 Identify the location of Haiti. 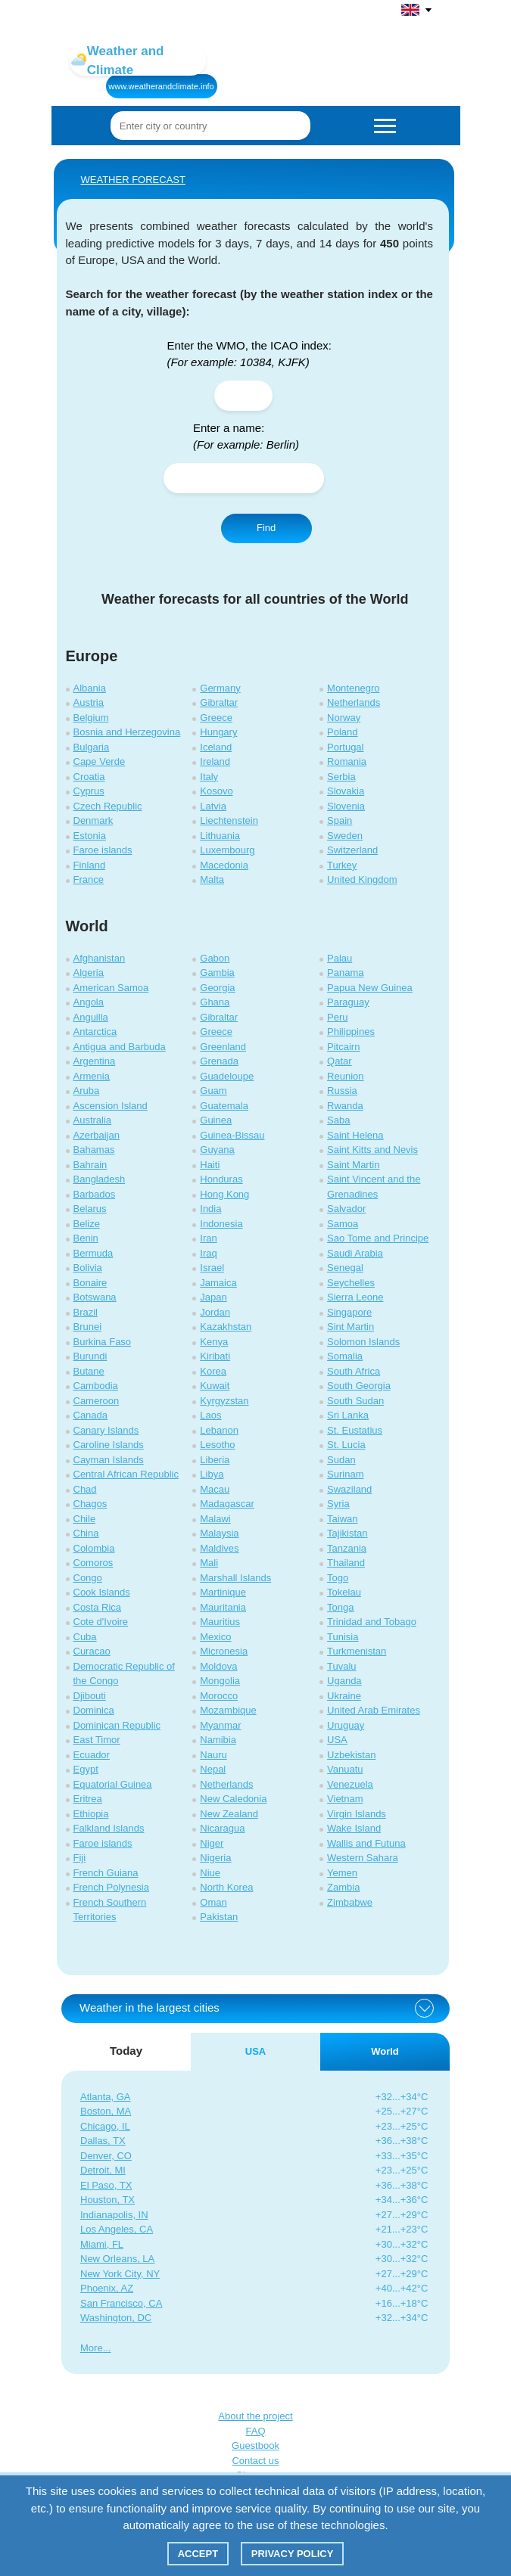
(210, 1164).